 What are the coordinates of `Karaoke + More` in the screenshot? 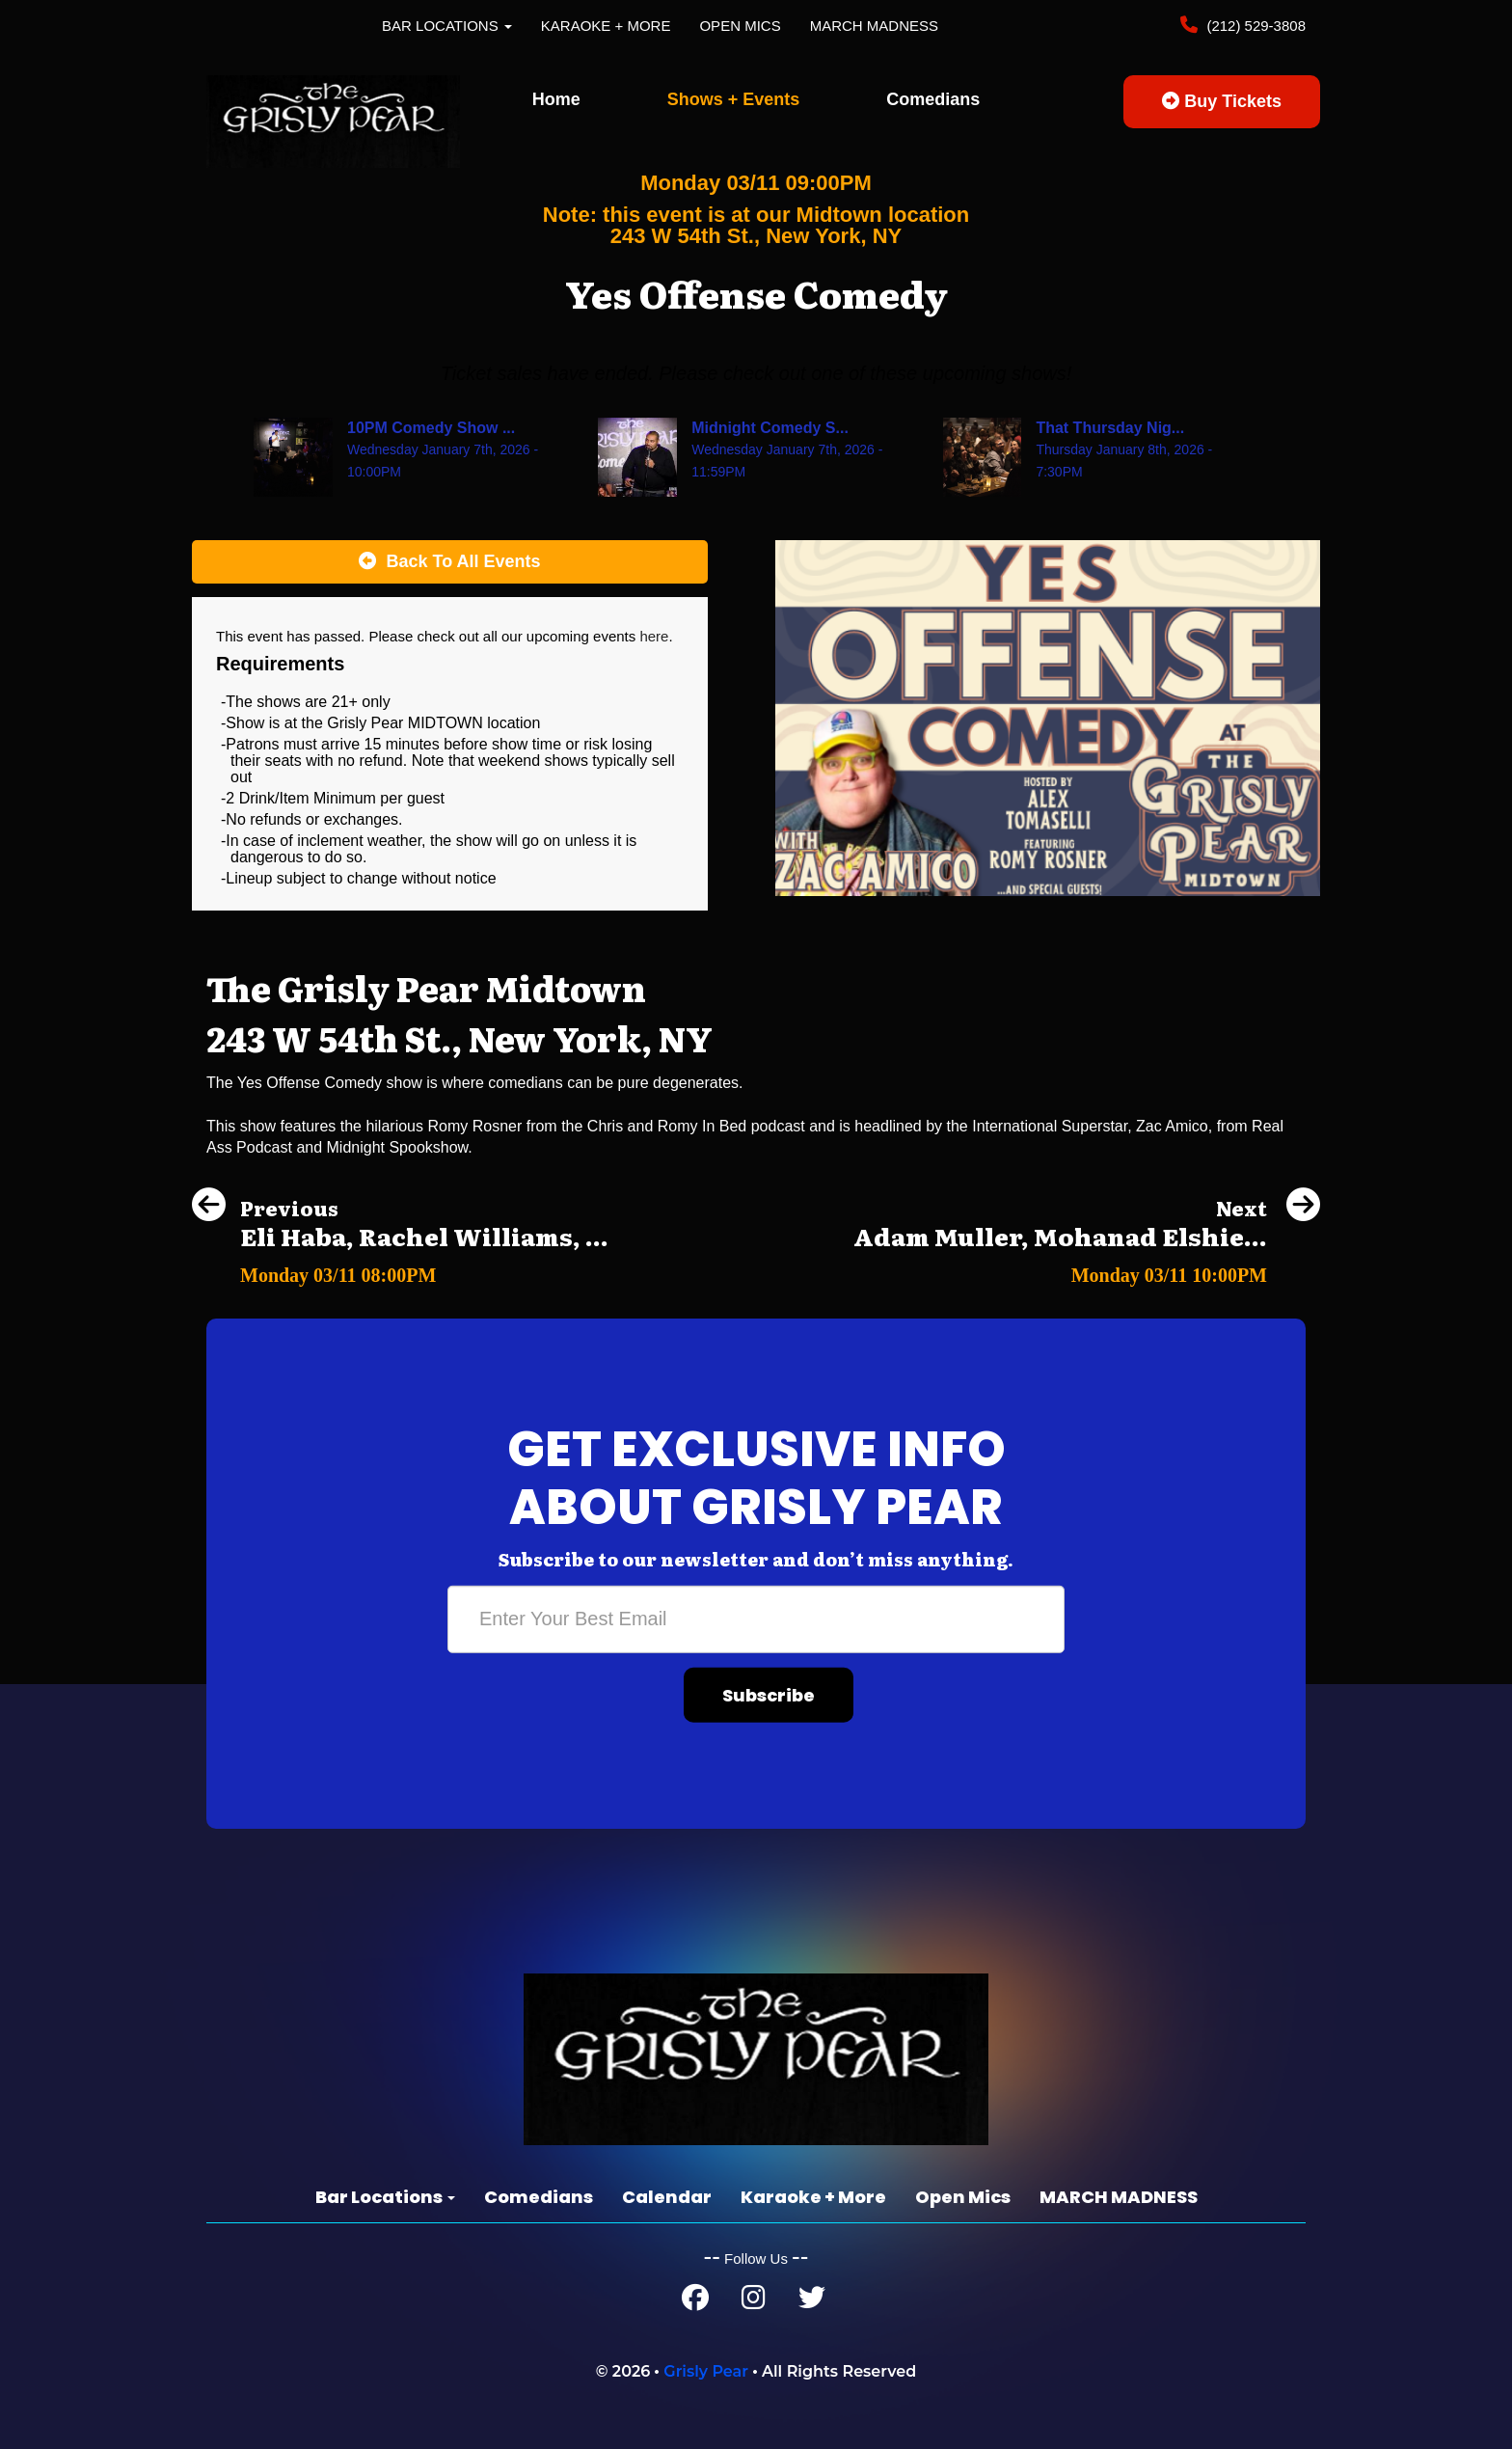 It's located at (606, 25).